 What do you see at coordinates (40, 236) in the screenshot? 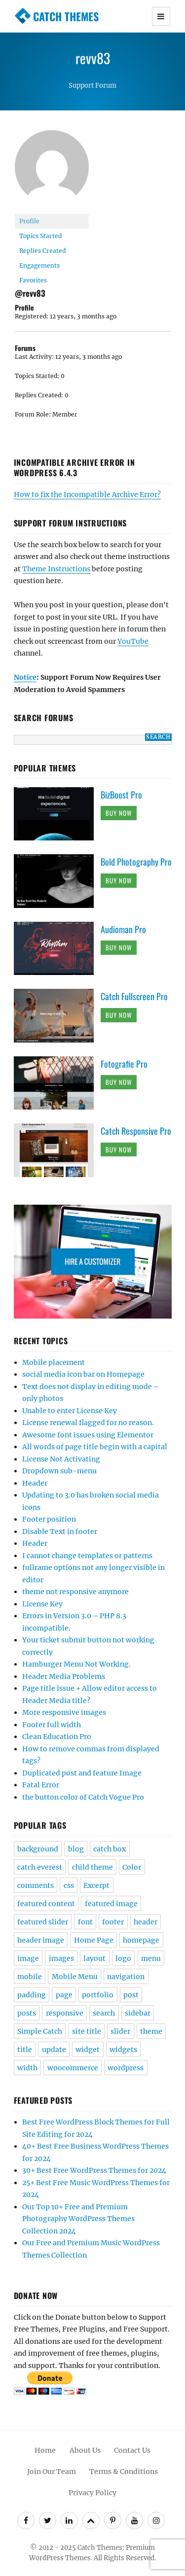
I see `Topics Started` at bounding box center [40, 236].